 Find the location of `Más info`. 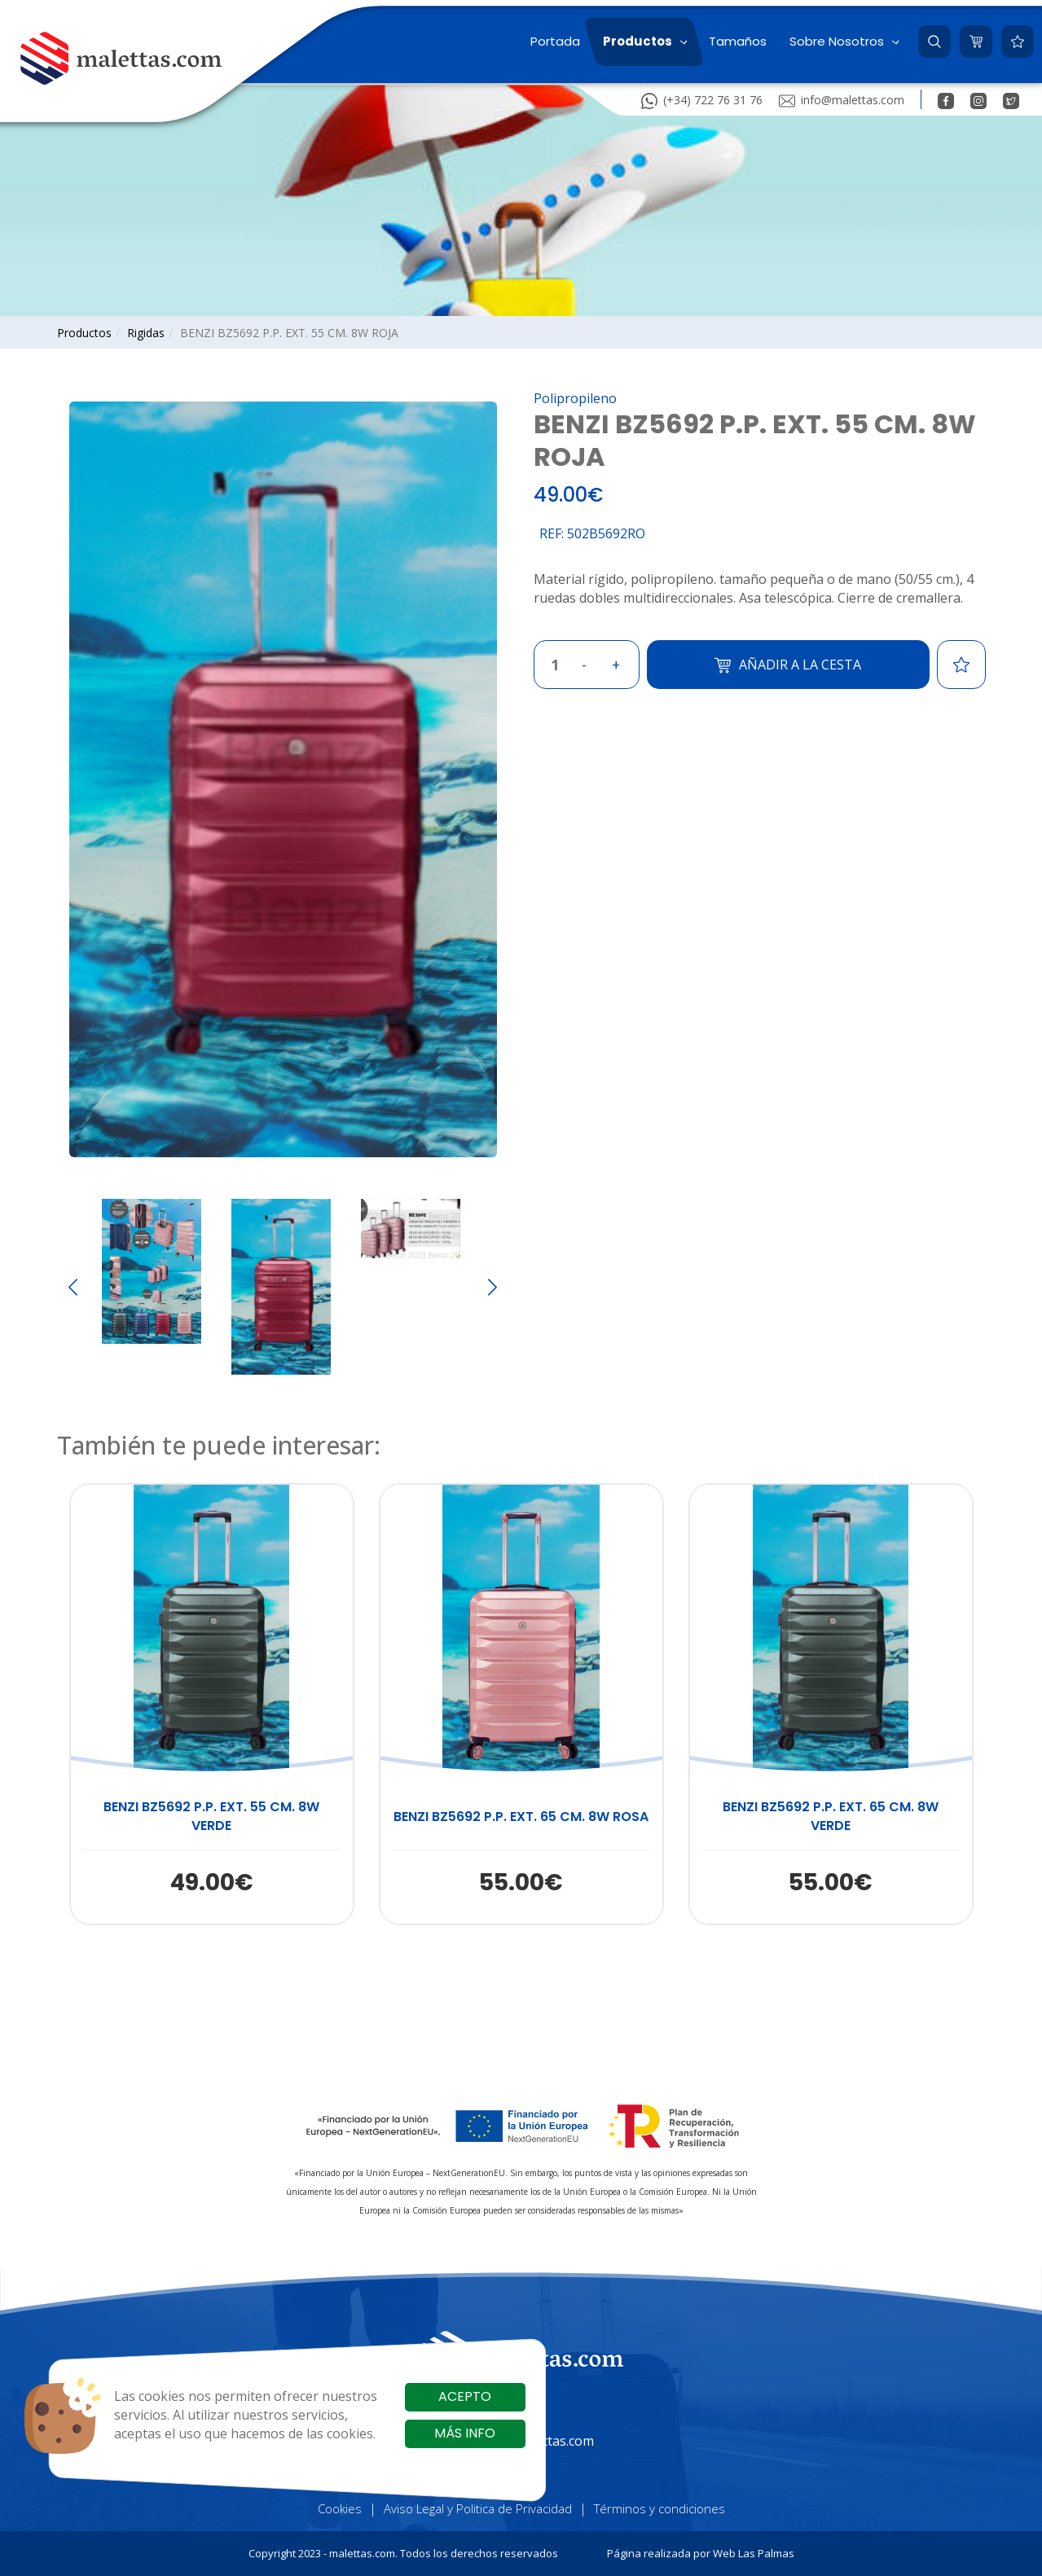

Más info is located at coordinates (464, 2433).